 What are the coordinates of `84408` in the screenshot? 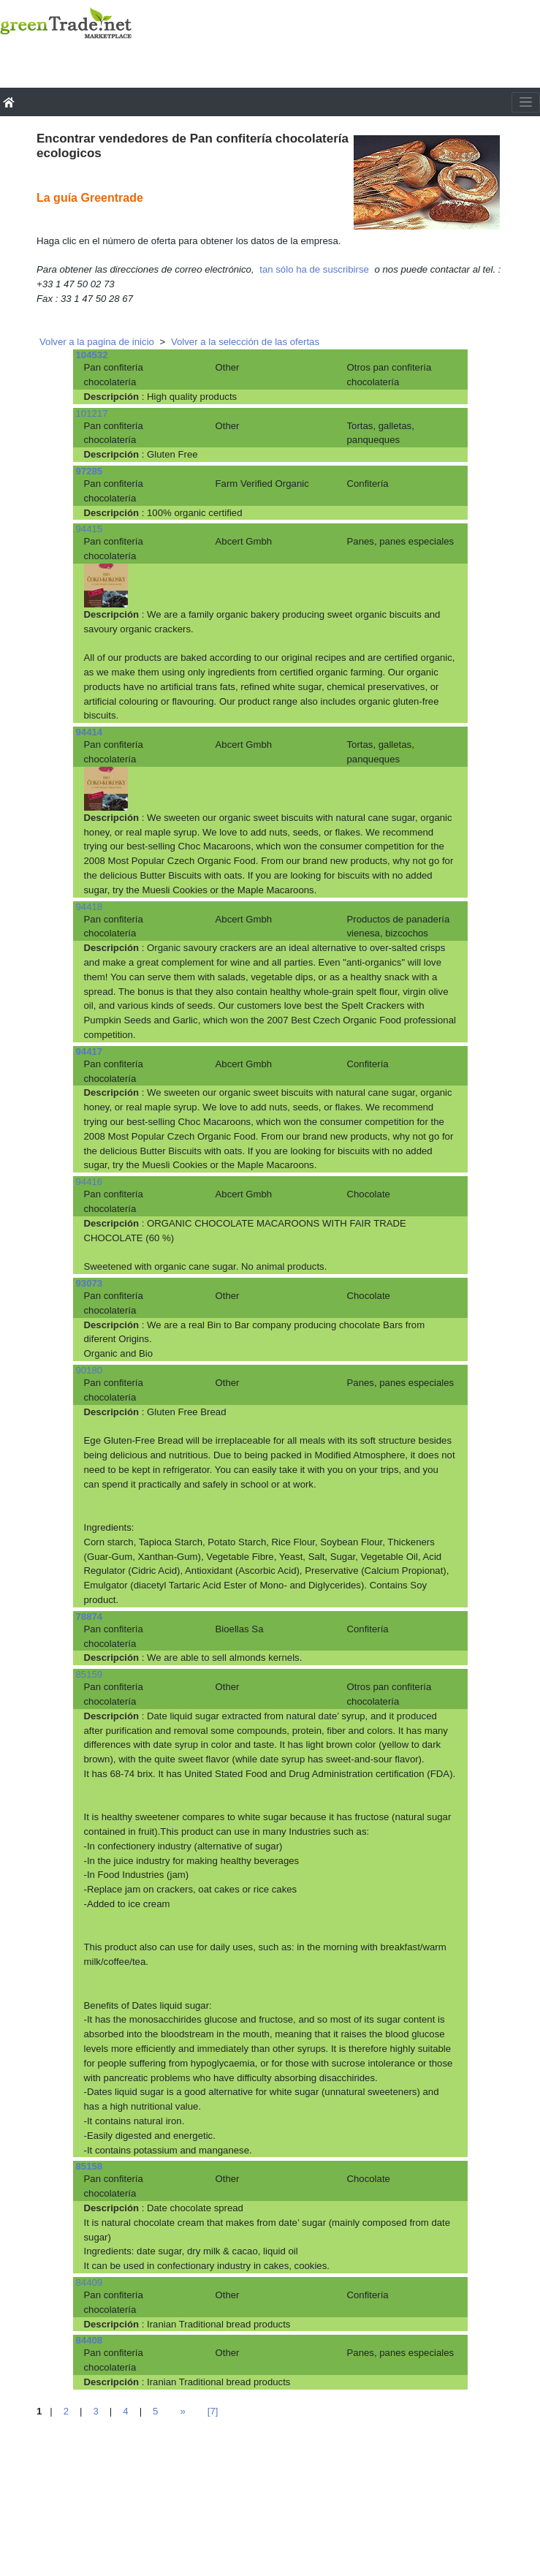 It's located at (89, 2340).